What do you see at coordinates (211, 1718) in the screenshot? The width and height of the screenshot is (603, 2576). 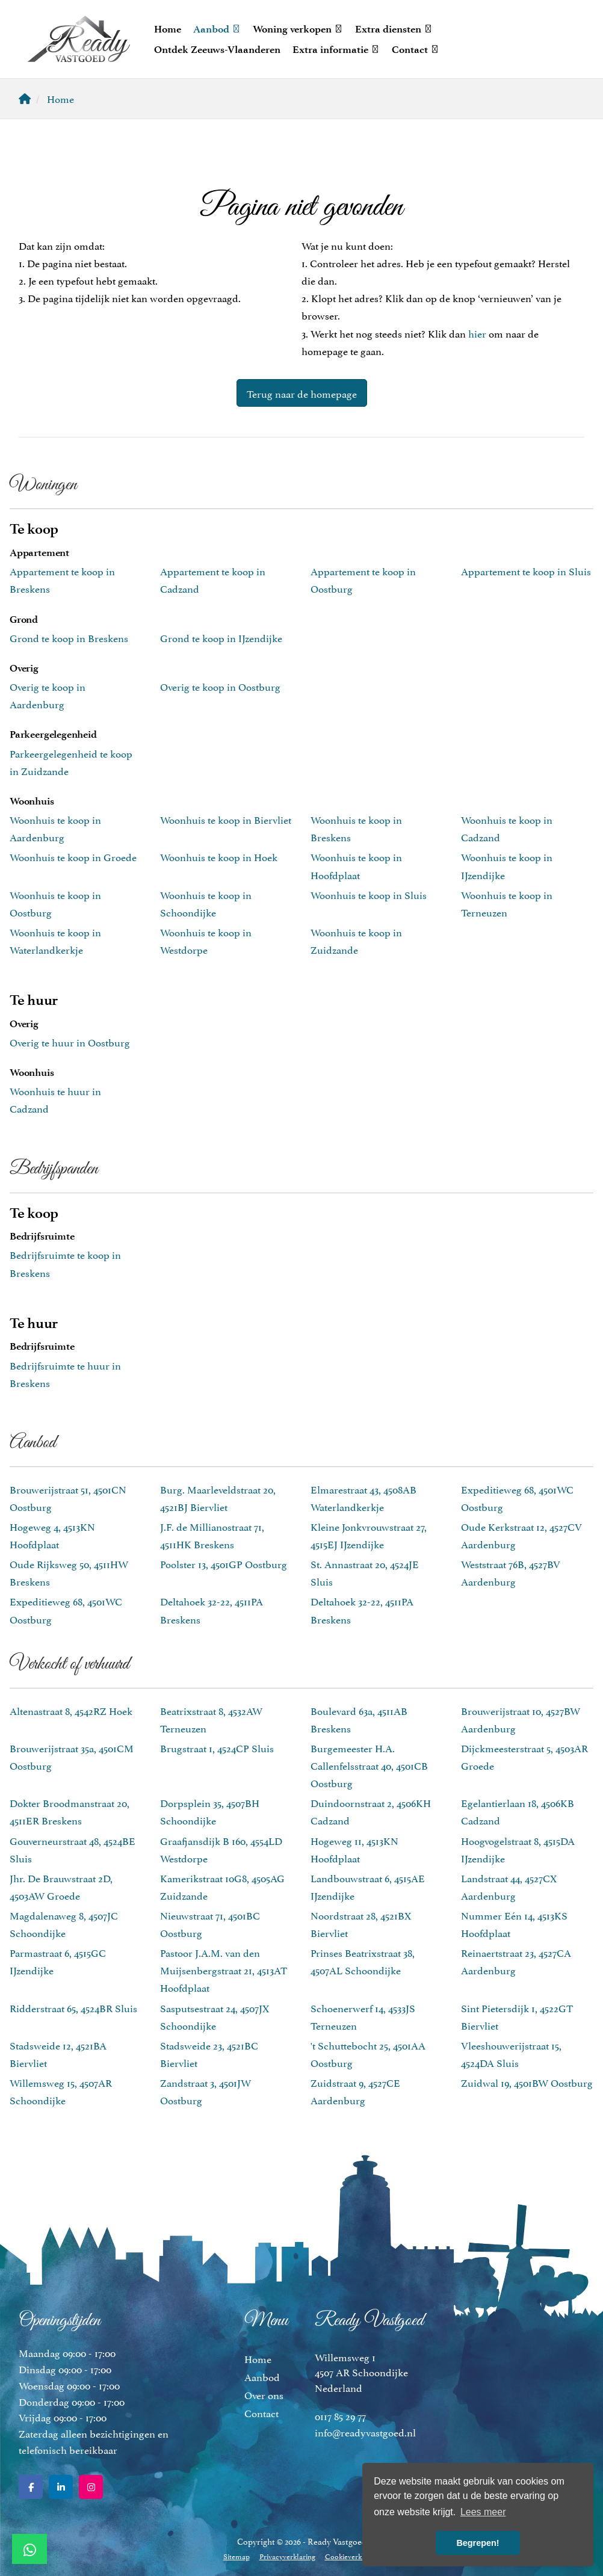 I see `Beatrixstraat 8, 4532AW Terneuzen` at bounding box center [211, 1718].